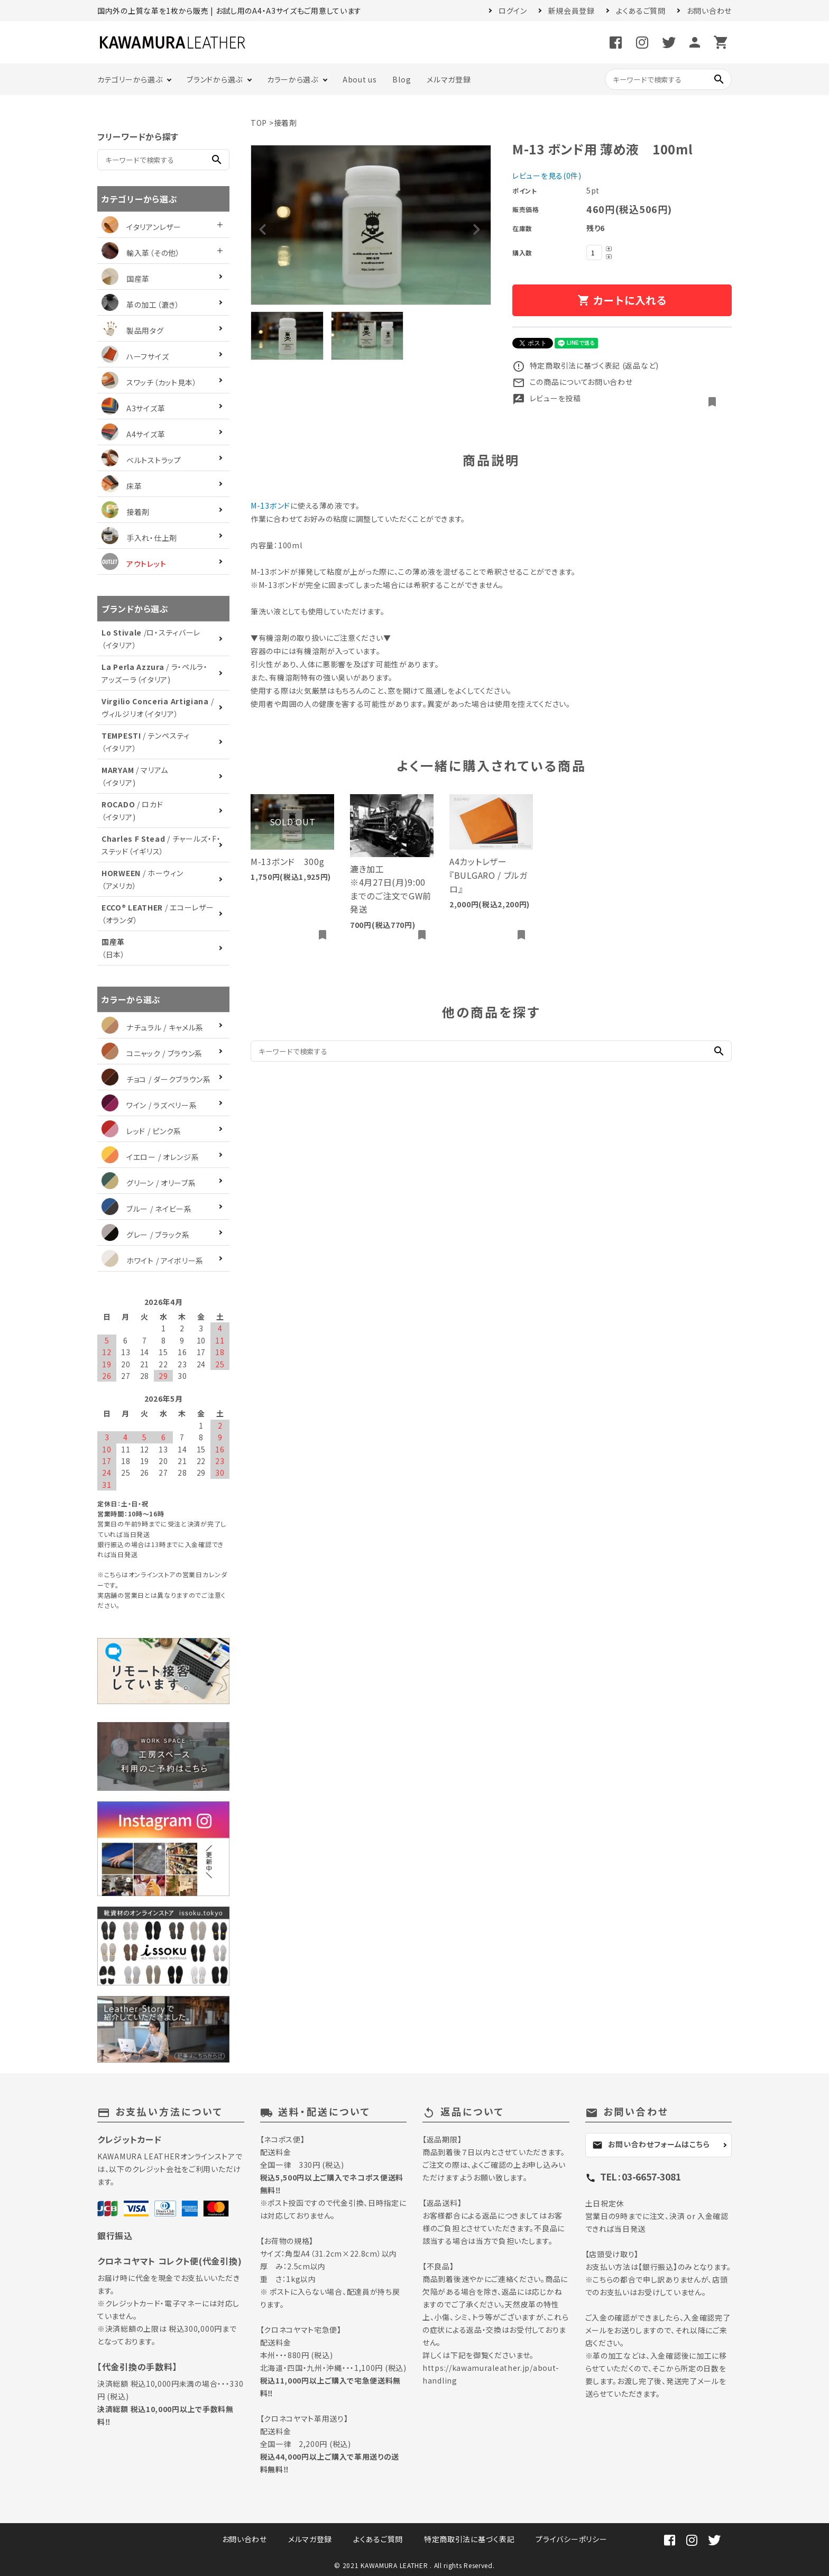 Image resolution: width=829 pixels, height=2576 pixels. Describe the element at coordinates (270, 505) in the screenshot. I see `M-13ボンド` at that location.